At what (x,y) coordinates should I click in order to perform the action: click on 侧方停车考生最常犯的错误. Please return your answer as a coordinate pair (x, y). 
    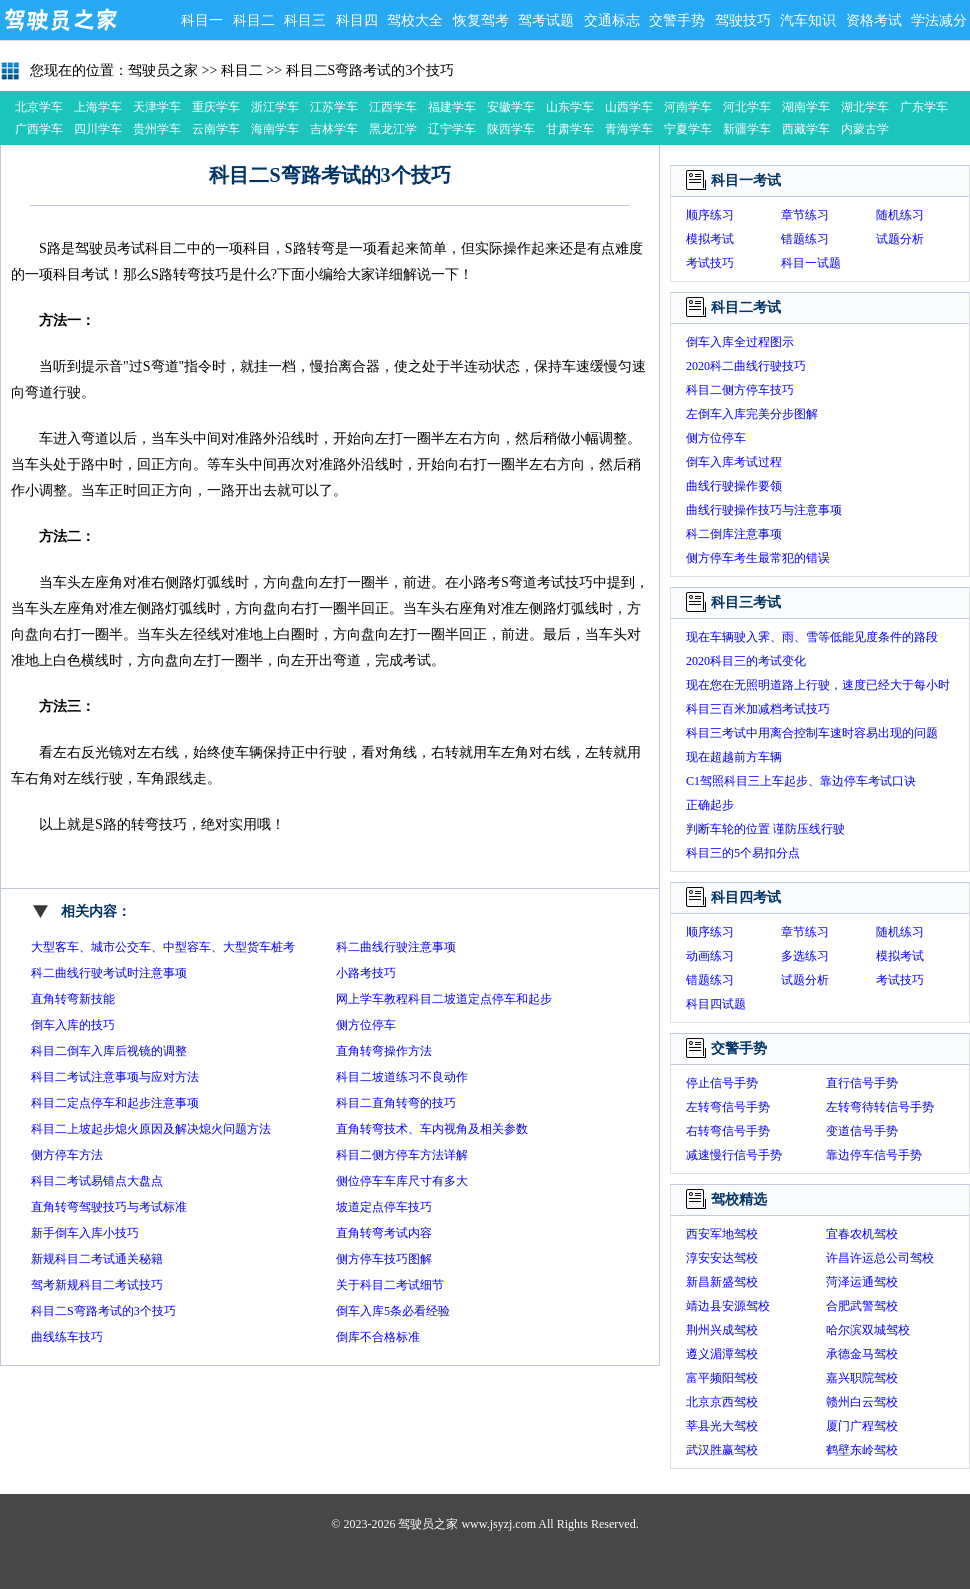
    Looking at the image, I should click on (758, 558).